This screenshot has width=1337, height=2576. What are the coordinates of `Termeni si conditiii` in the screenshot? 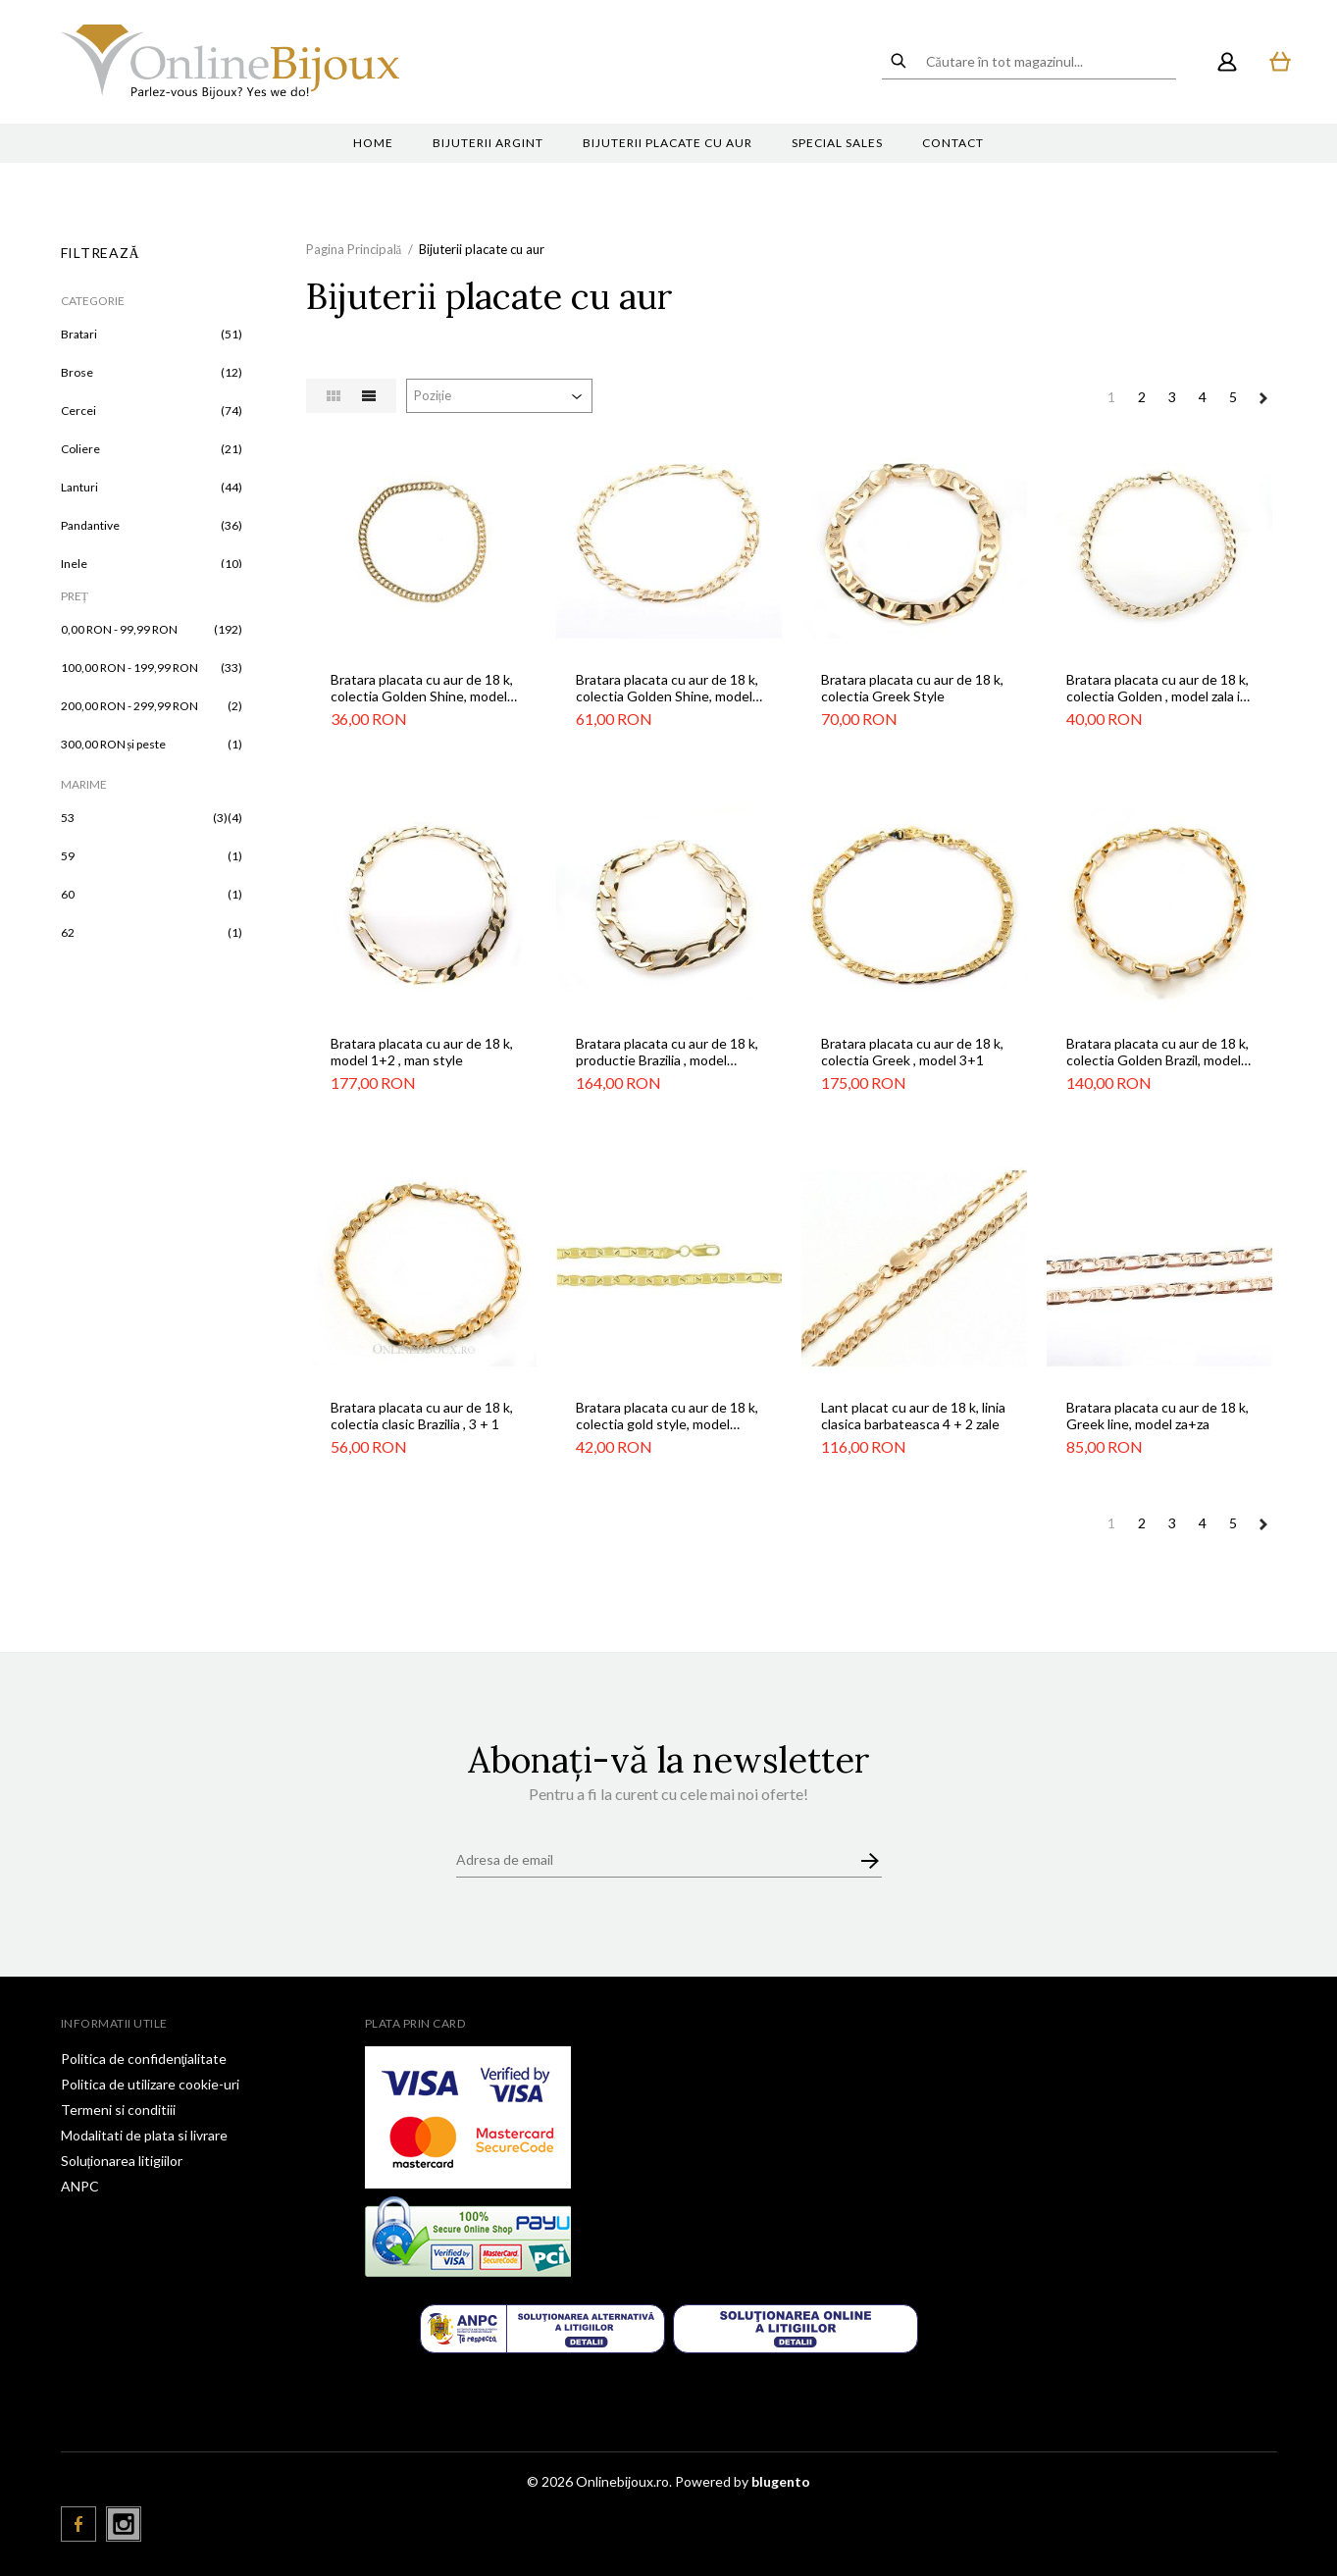 It's located at (118, 2109).